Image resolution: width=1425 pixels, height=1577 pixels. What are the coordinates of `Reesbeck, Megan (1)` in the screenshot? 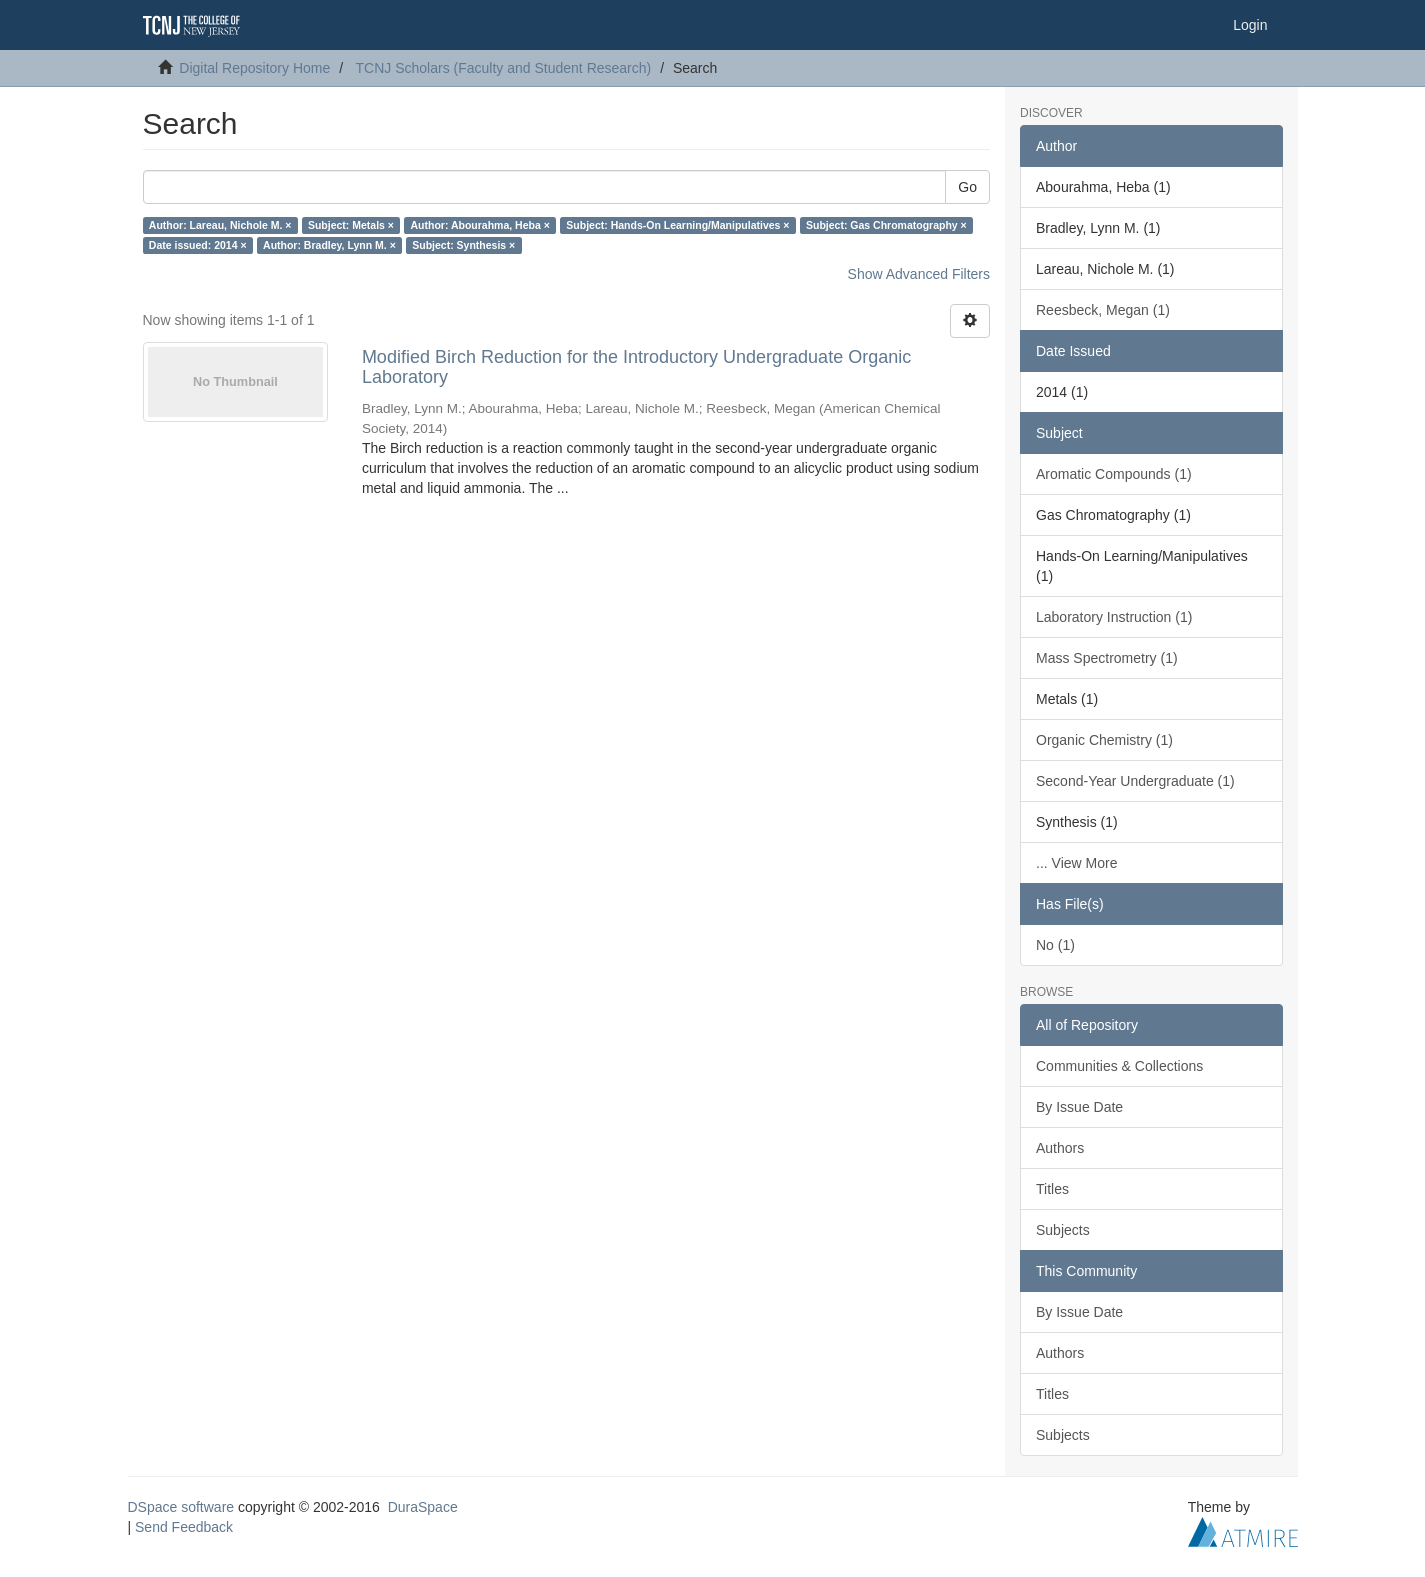 It's located at (1103, 310).